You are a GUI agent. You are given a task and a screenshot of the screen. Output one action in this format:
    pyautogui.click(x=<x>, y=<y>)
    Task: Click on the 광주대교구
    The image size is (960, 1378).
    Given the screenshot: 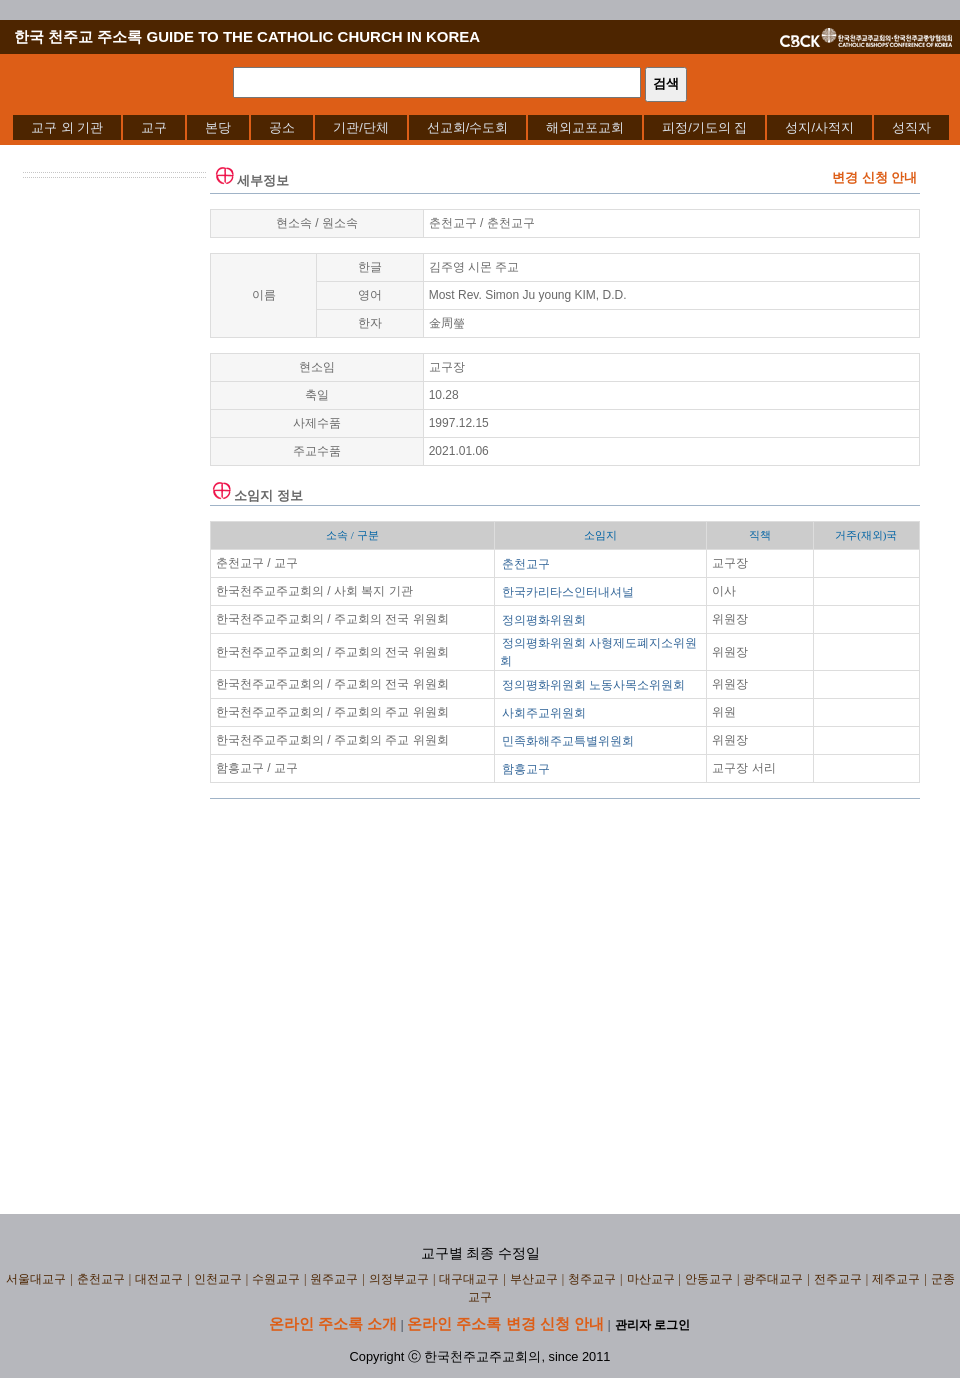 What is the action you would take?
    pyautogui.click(x=773, y=1279)
    